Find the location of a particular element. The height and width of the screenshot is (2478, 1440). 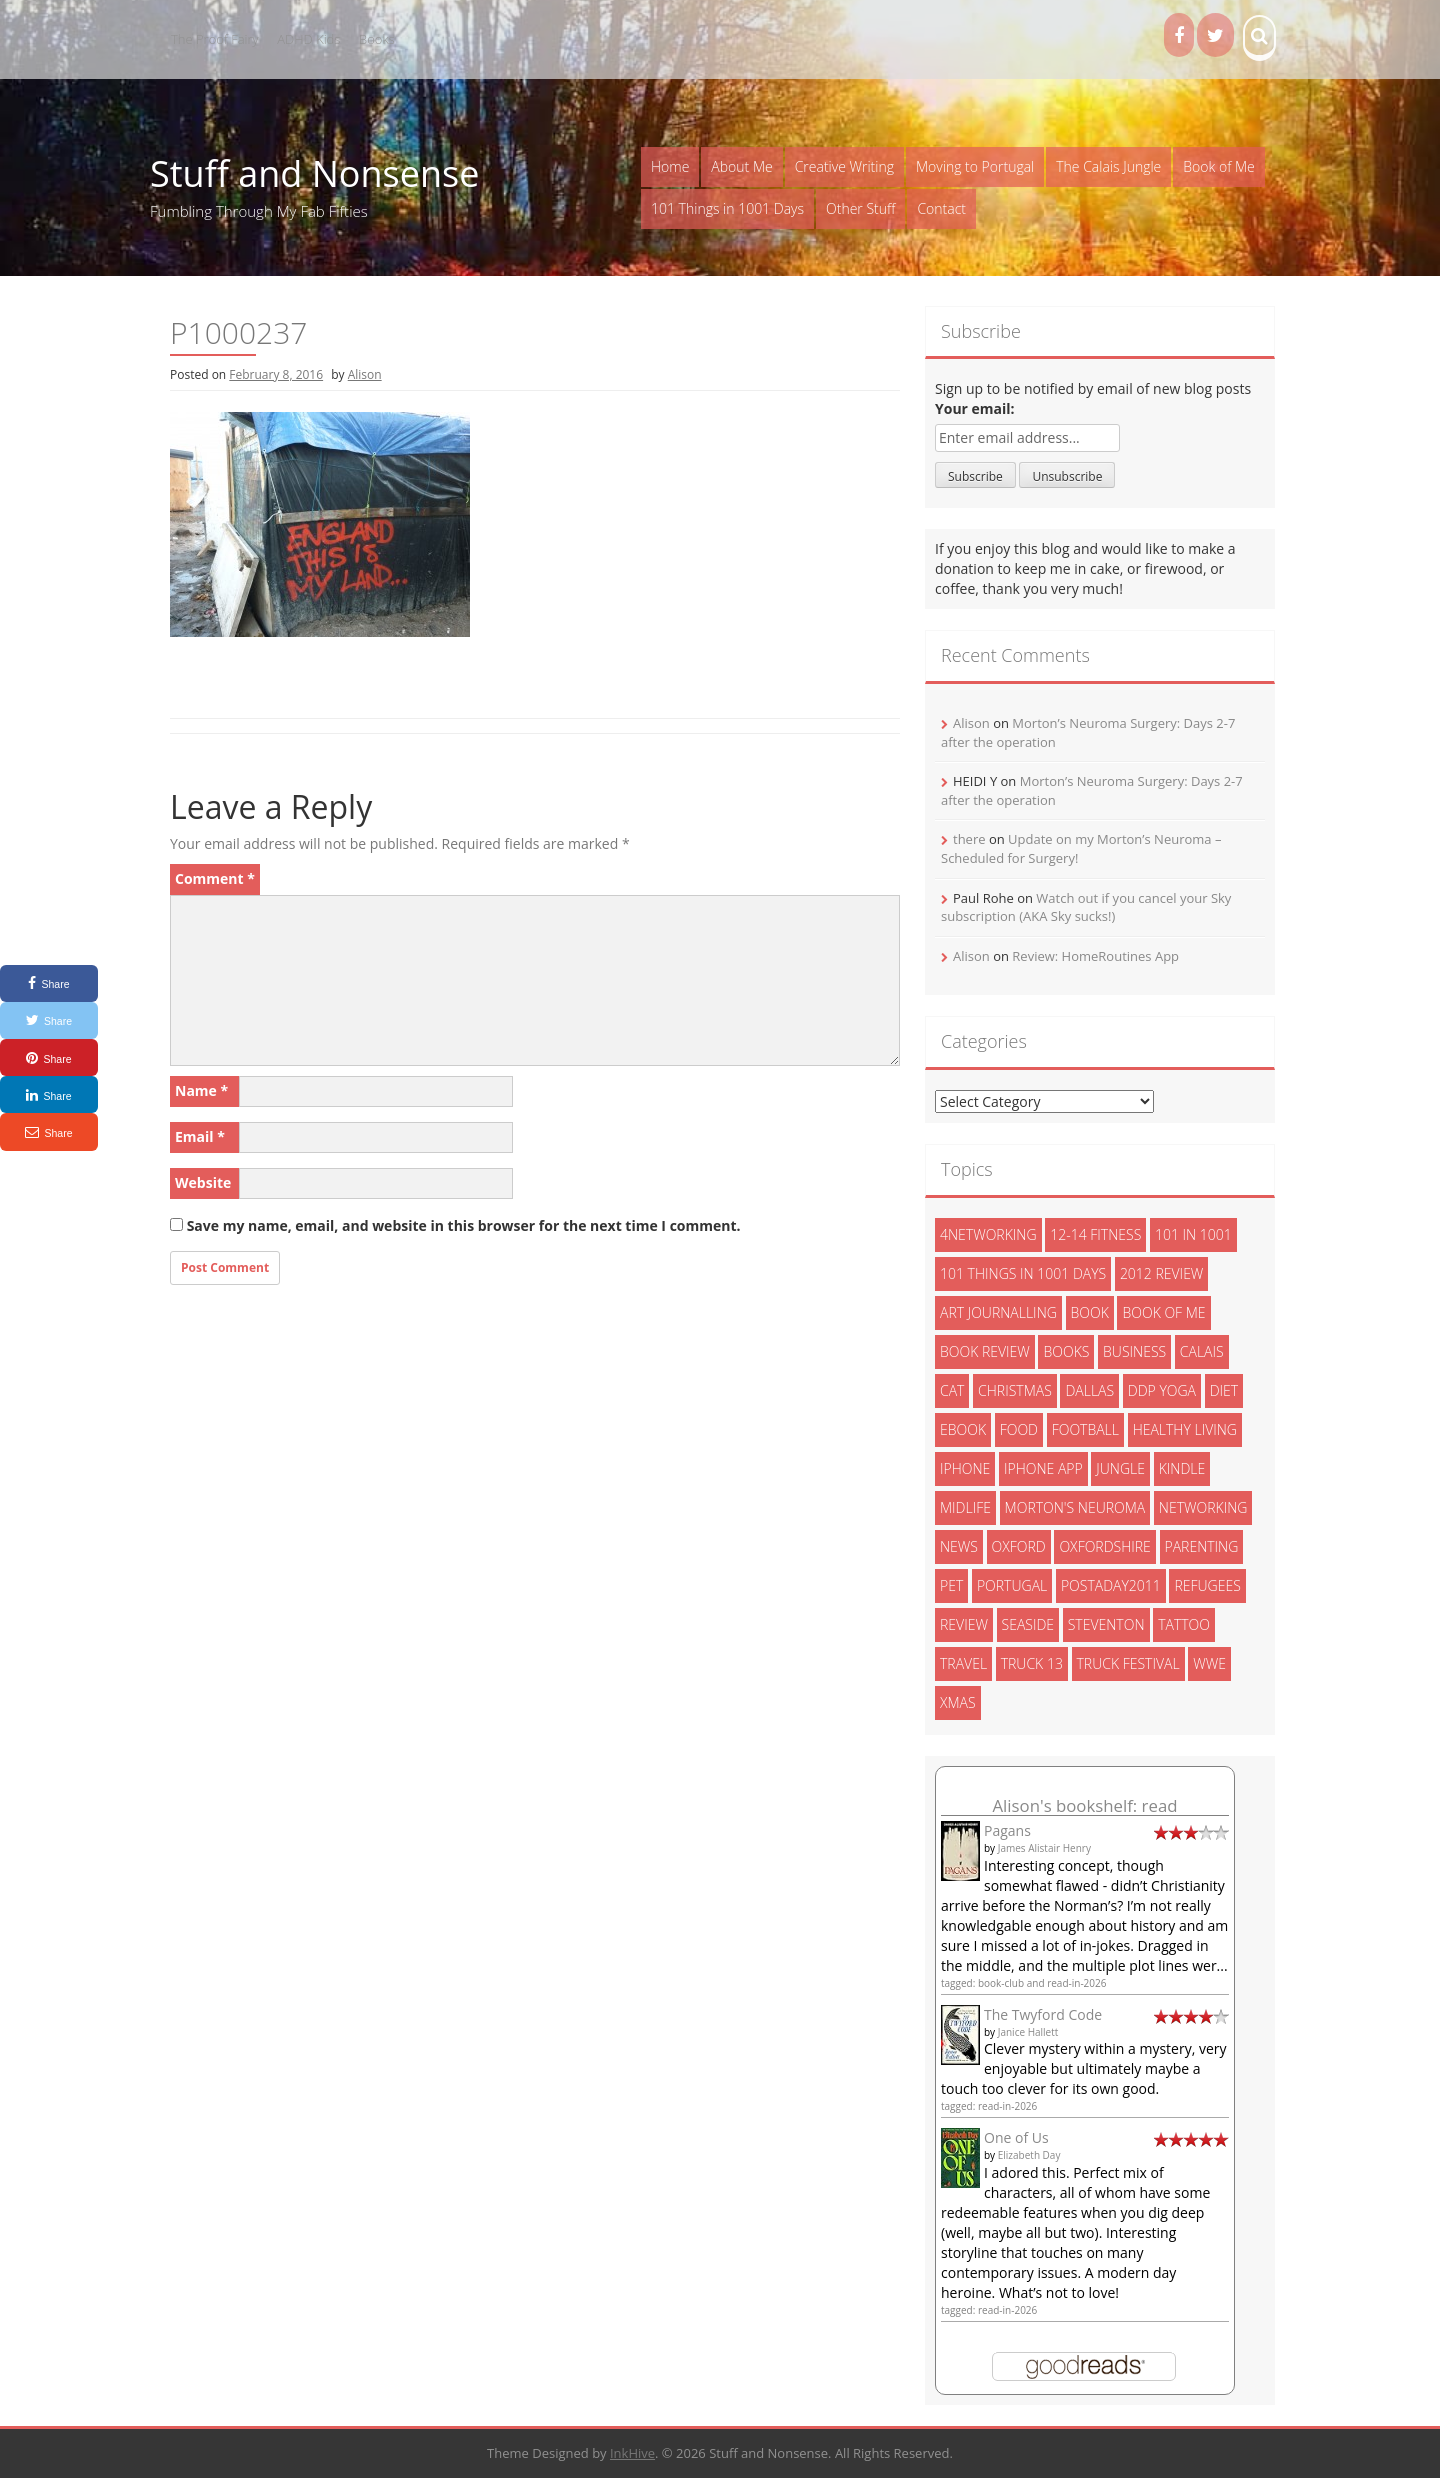

Creative Writing is located at coordinates (844, 166).